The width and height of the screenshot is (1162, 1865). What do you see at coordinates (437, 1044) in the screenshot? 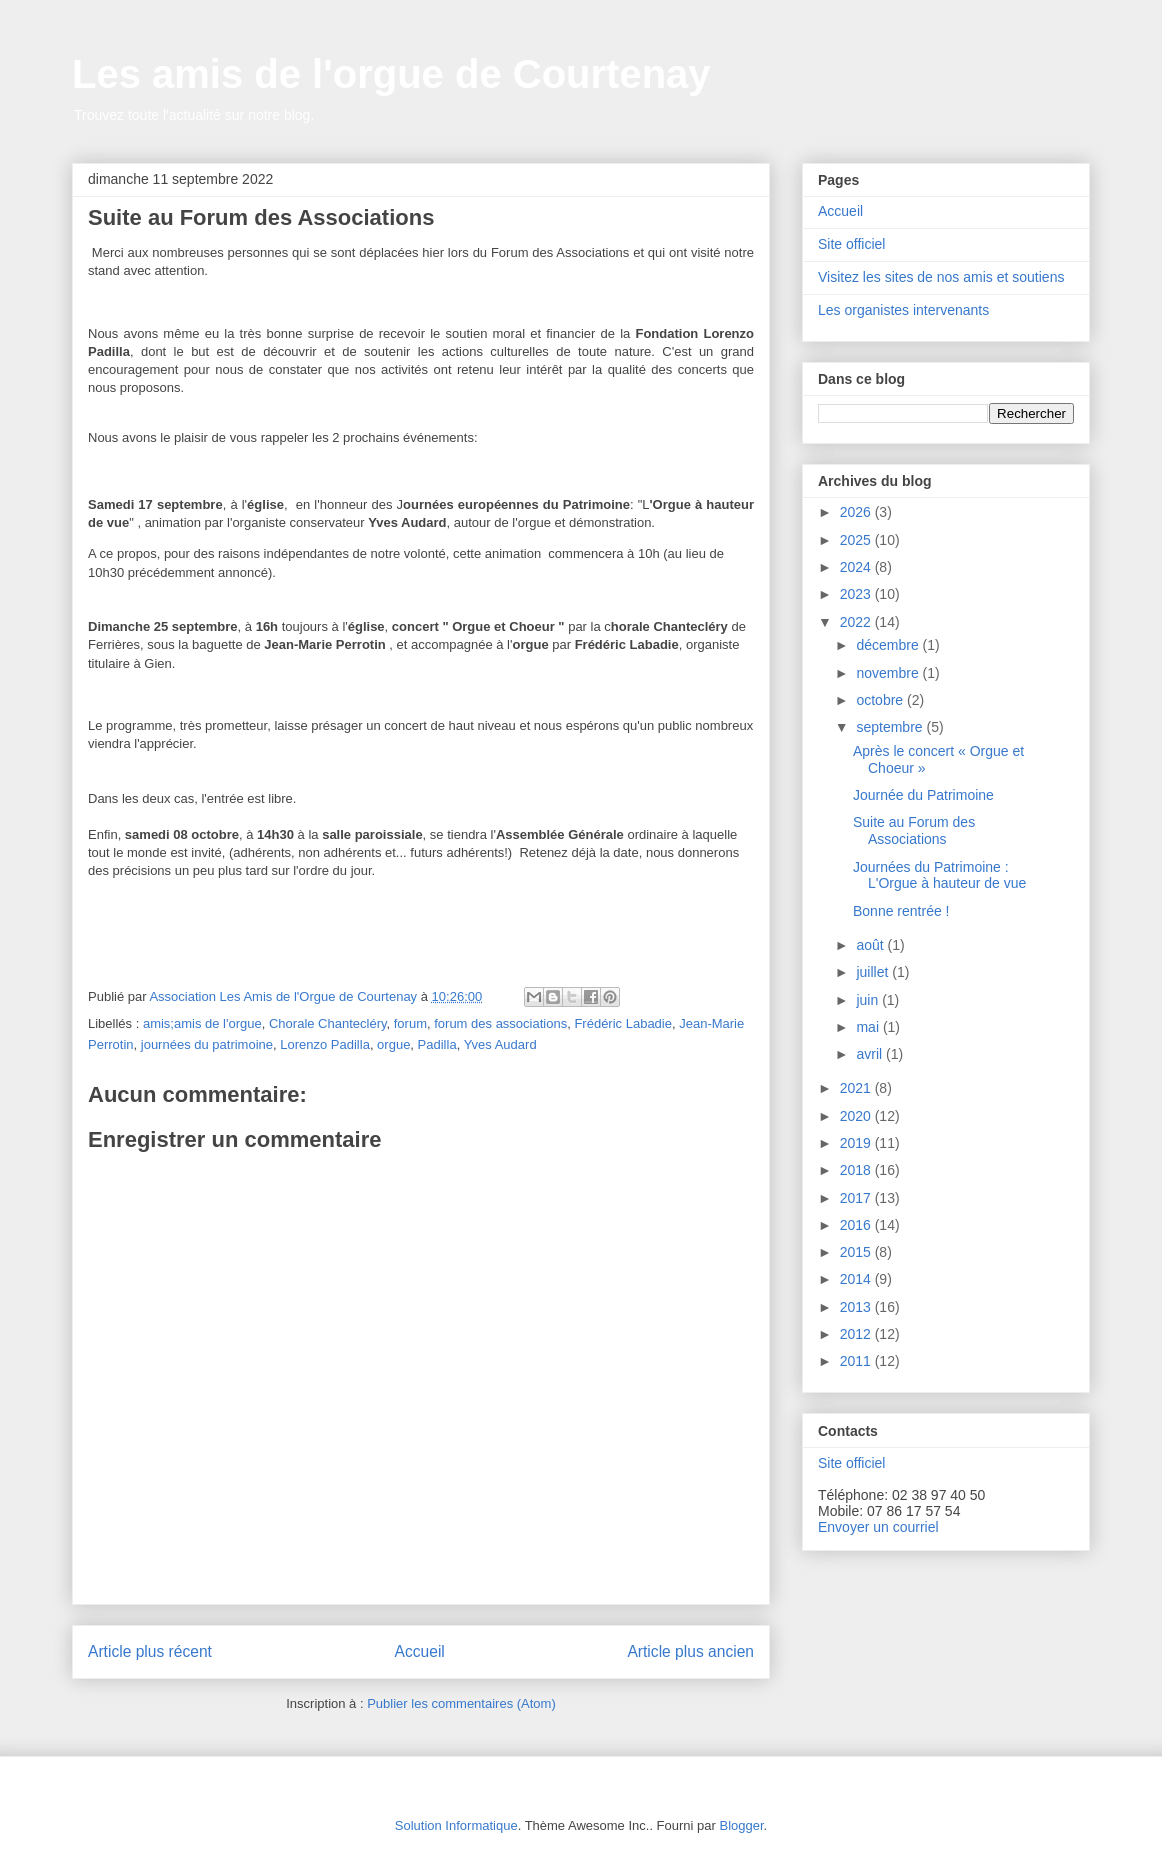
I see `Padilla` at bounding box center [437, 1044].